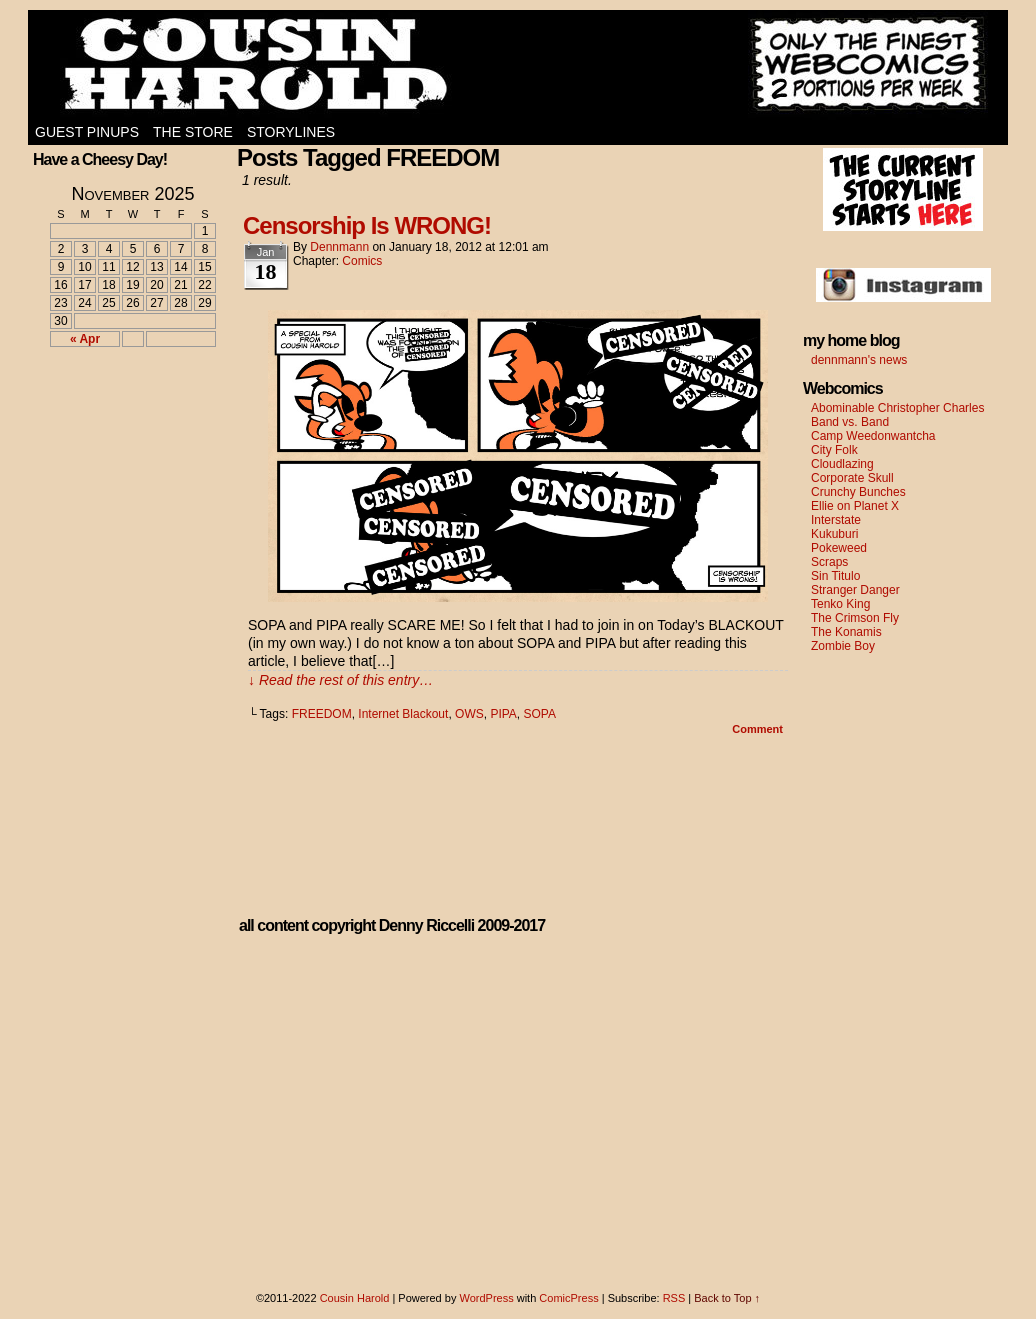 The height and width of the screenshot is (1319, 1036). What do you see at coordinates (829, 562) in the screenshot?
I see `Scraps` at bounding box center [829, 562].